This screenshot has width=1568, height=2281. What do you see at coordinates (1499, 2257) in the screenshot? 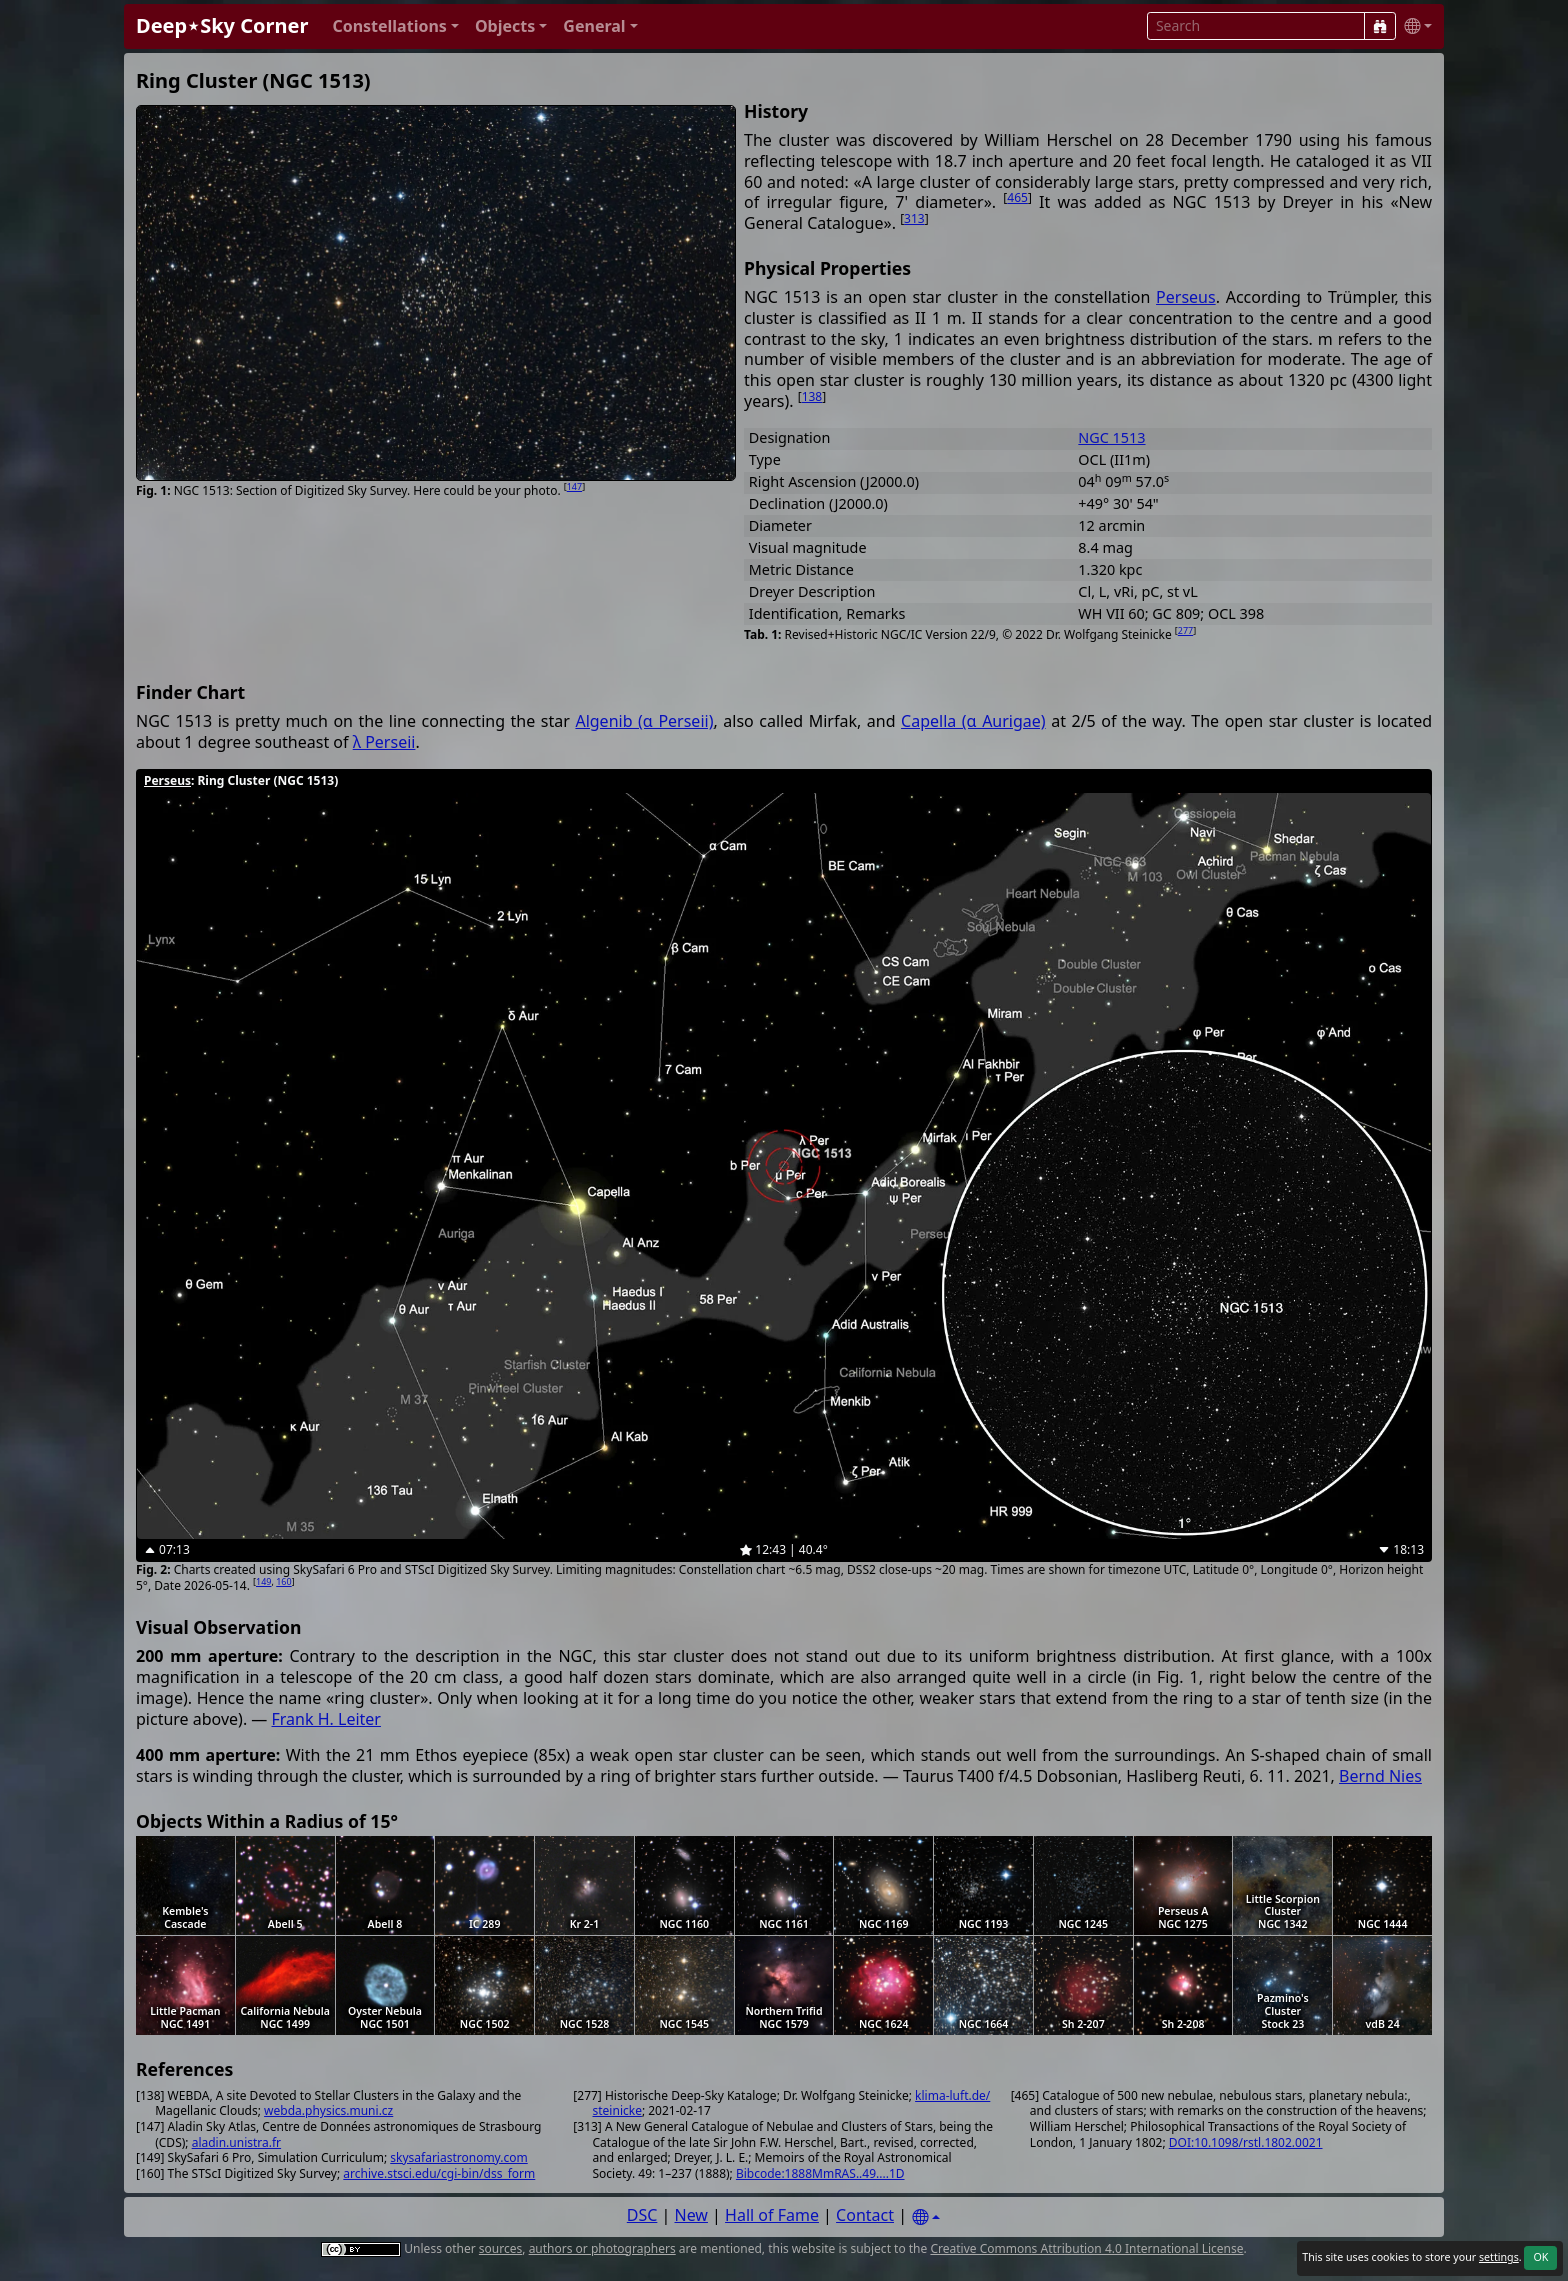
I see `settings` at bounding box center [1499, 2257].